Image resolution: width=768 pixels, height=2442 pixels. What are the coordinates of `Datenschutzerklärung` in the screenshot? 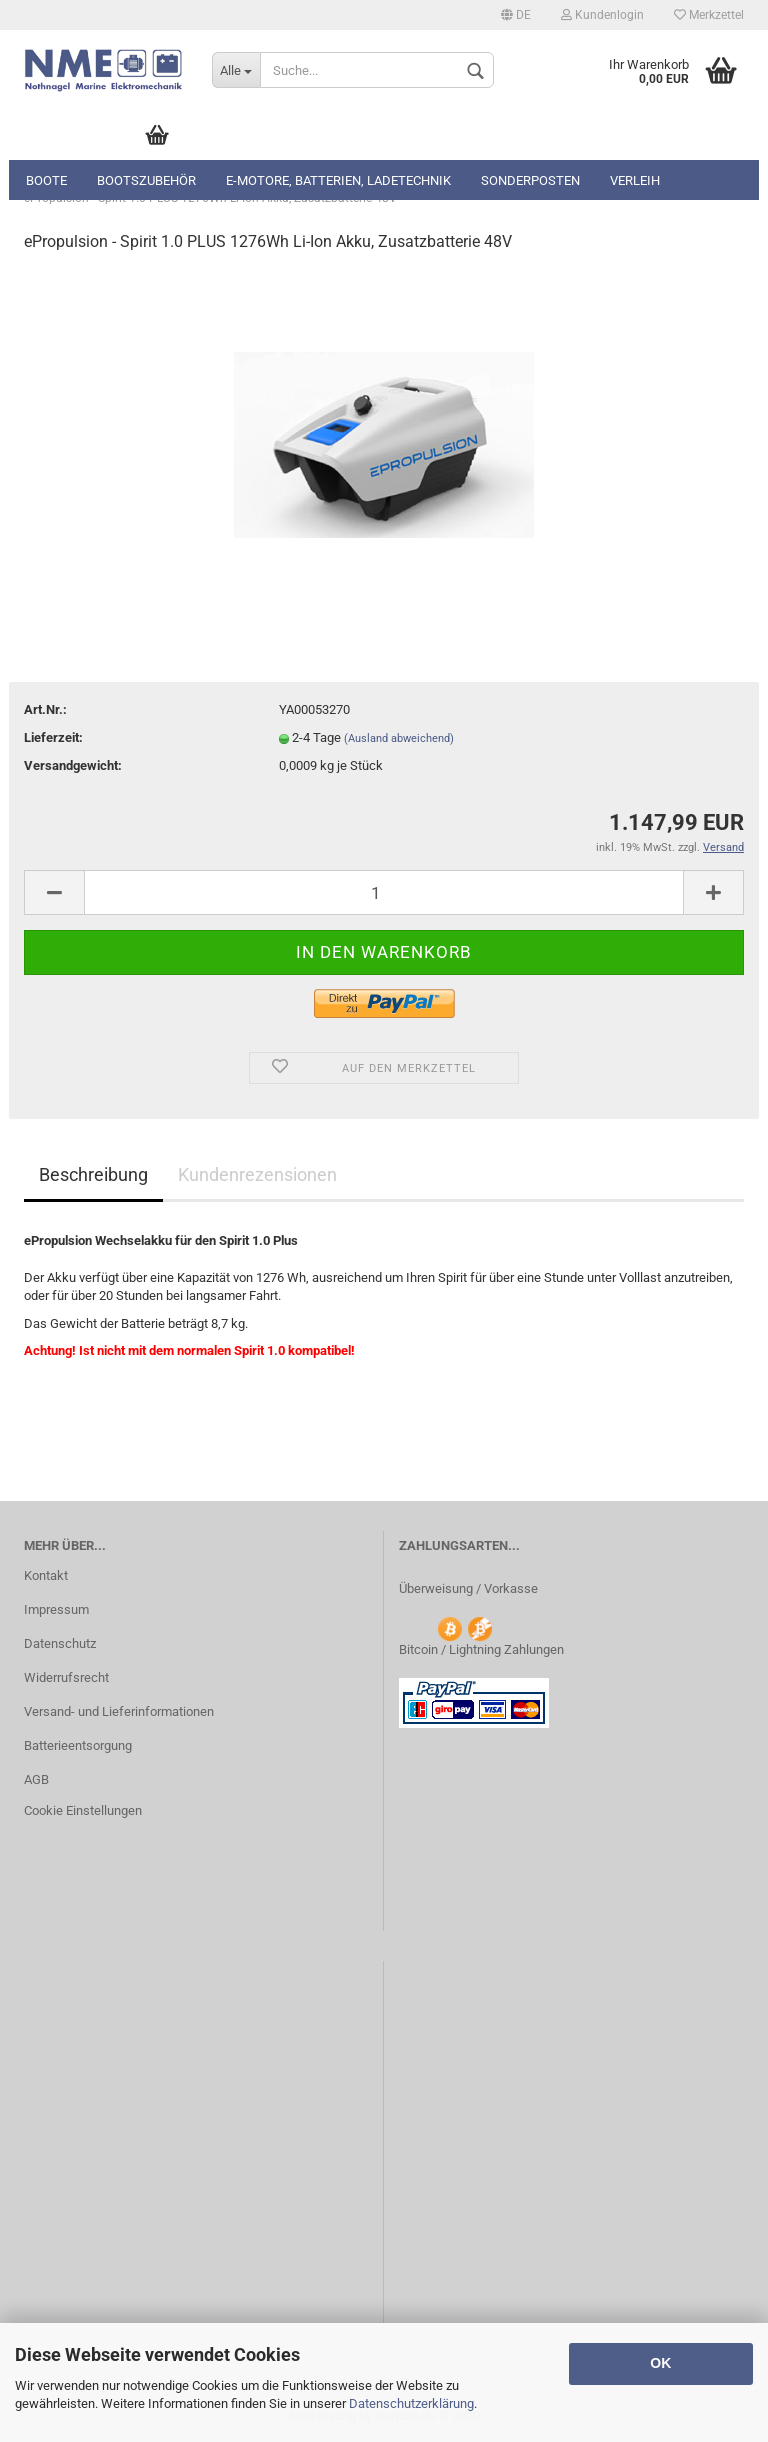 It's located at (411, 2403).